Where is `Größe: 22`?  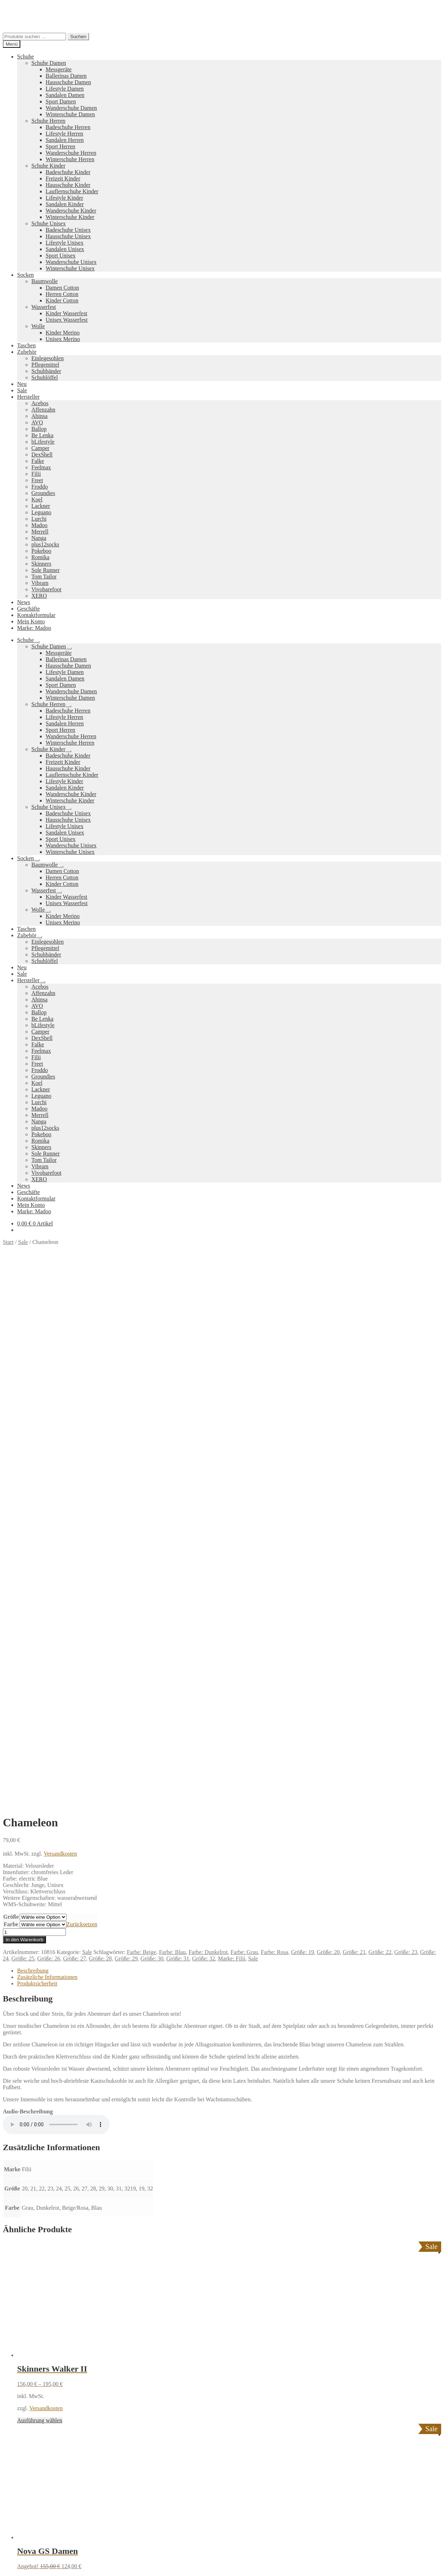 Größe: 22 is located at coordinates (379, 1421).